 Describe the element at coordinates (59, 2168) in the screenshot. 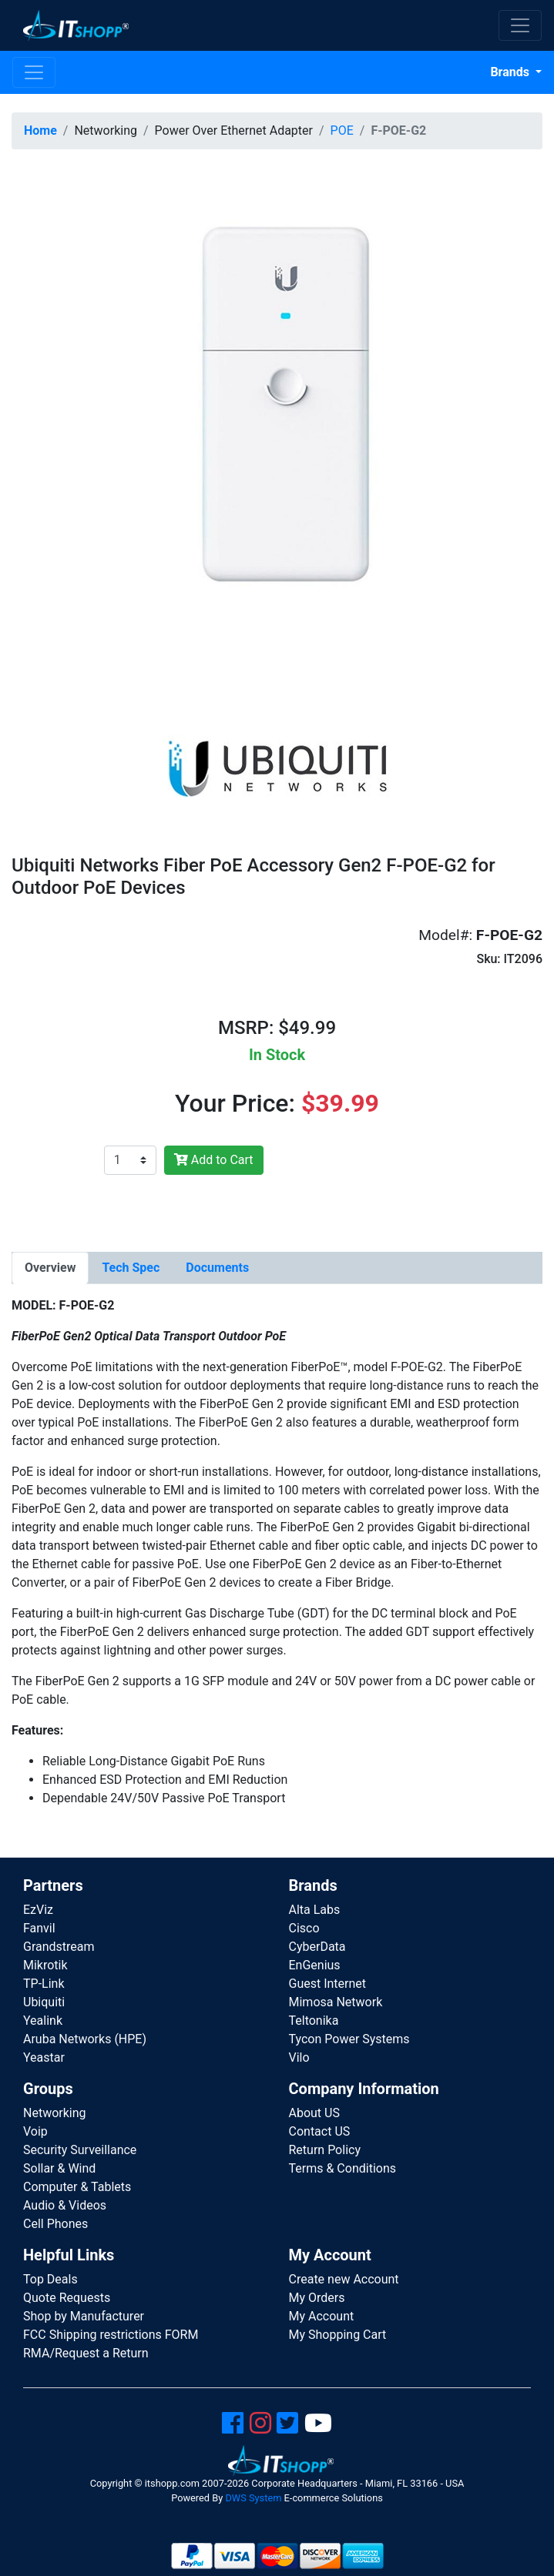

I see `Sollar & Wind` at that location.